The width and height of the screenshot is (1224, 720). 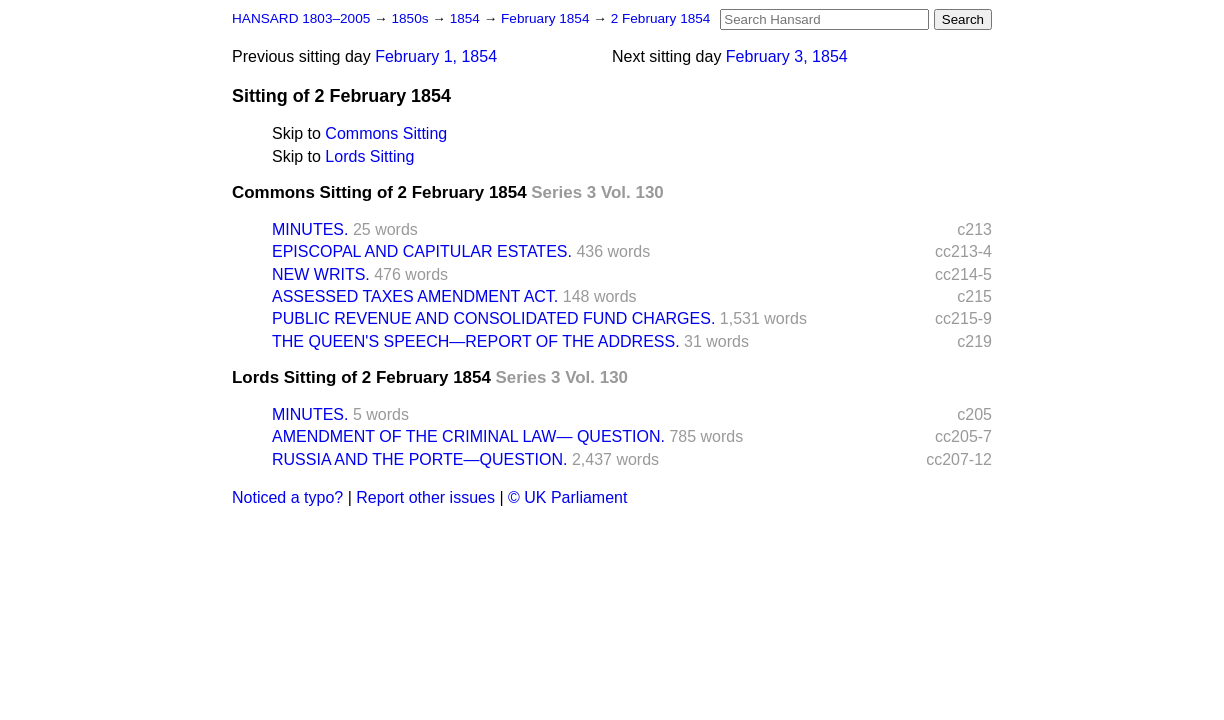 I want to click on February 1, 1854, so click(x=436, y=56).